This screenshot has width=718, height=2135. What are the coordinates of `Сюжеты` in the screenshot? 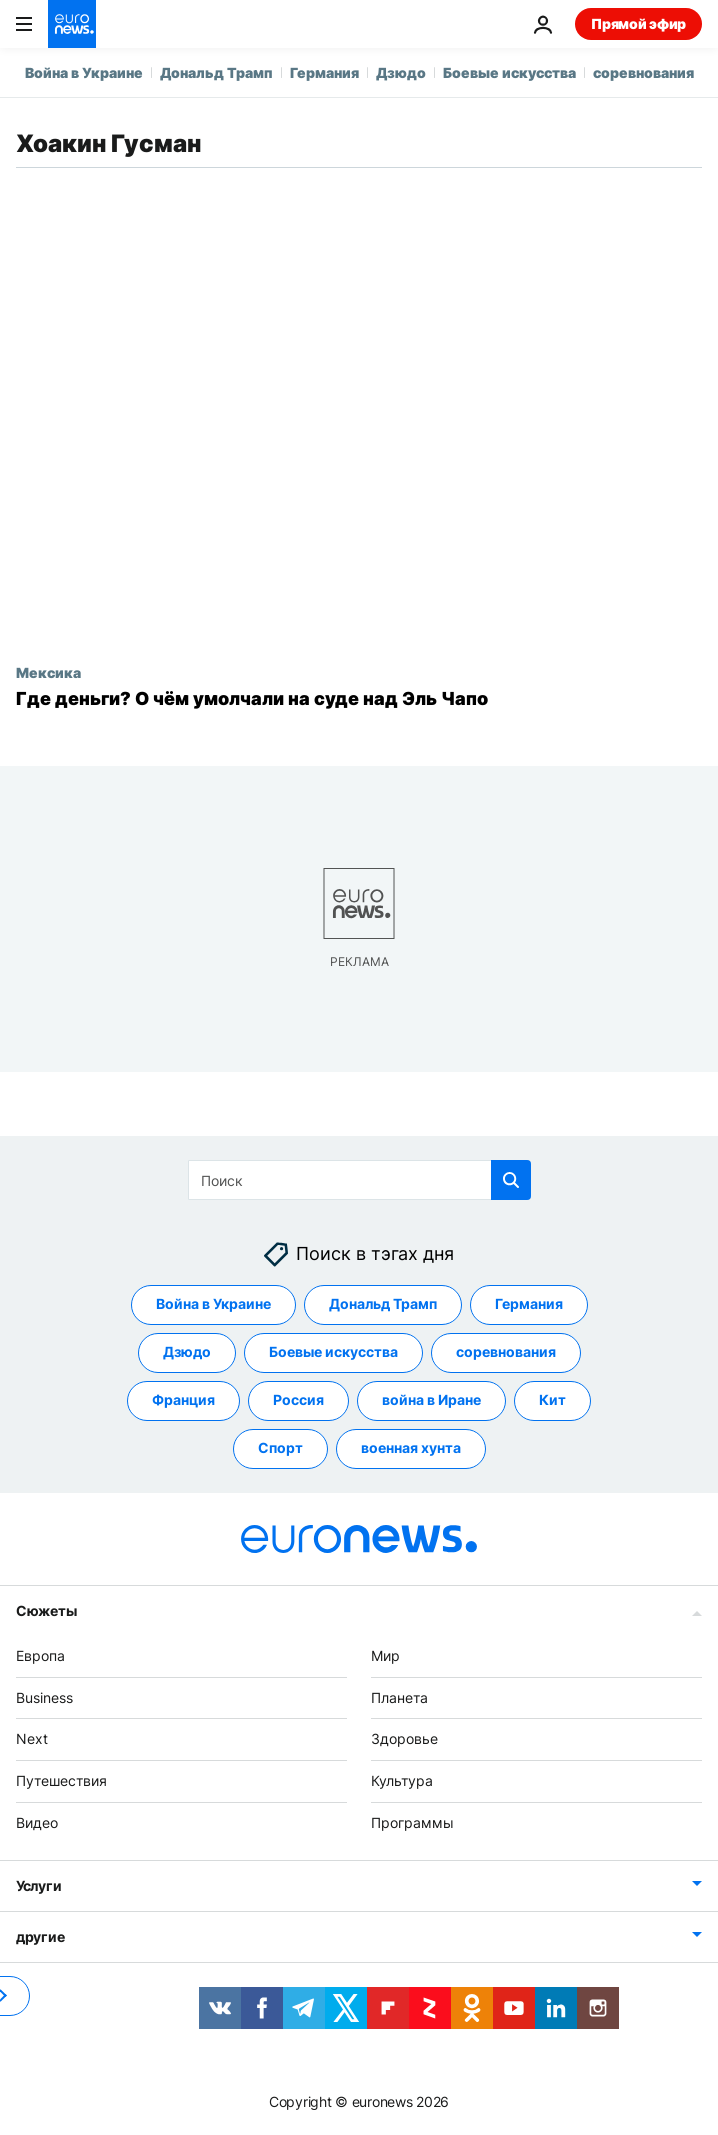 It's located at (46, 1610).